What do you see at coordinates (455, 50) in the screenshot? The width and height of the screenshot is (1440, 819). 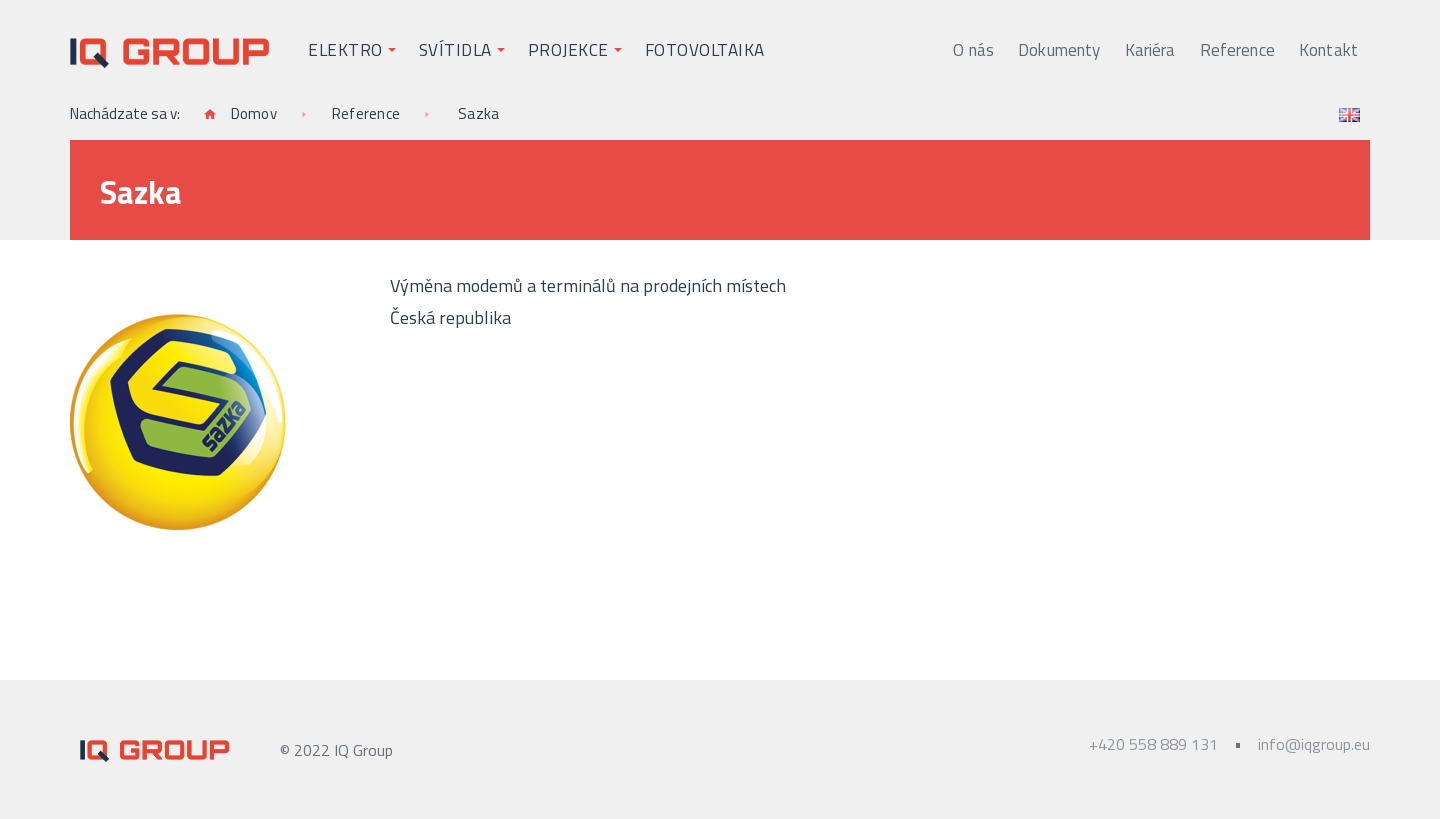 I see `Svítidla` at bounding box center [455, 50].